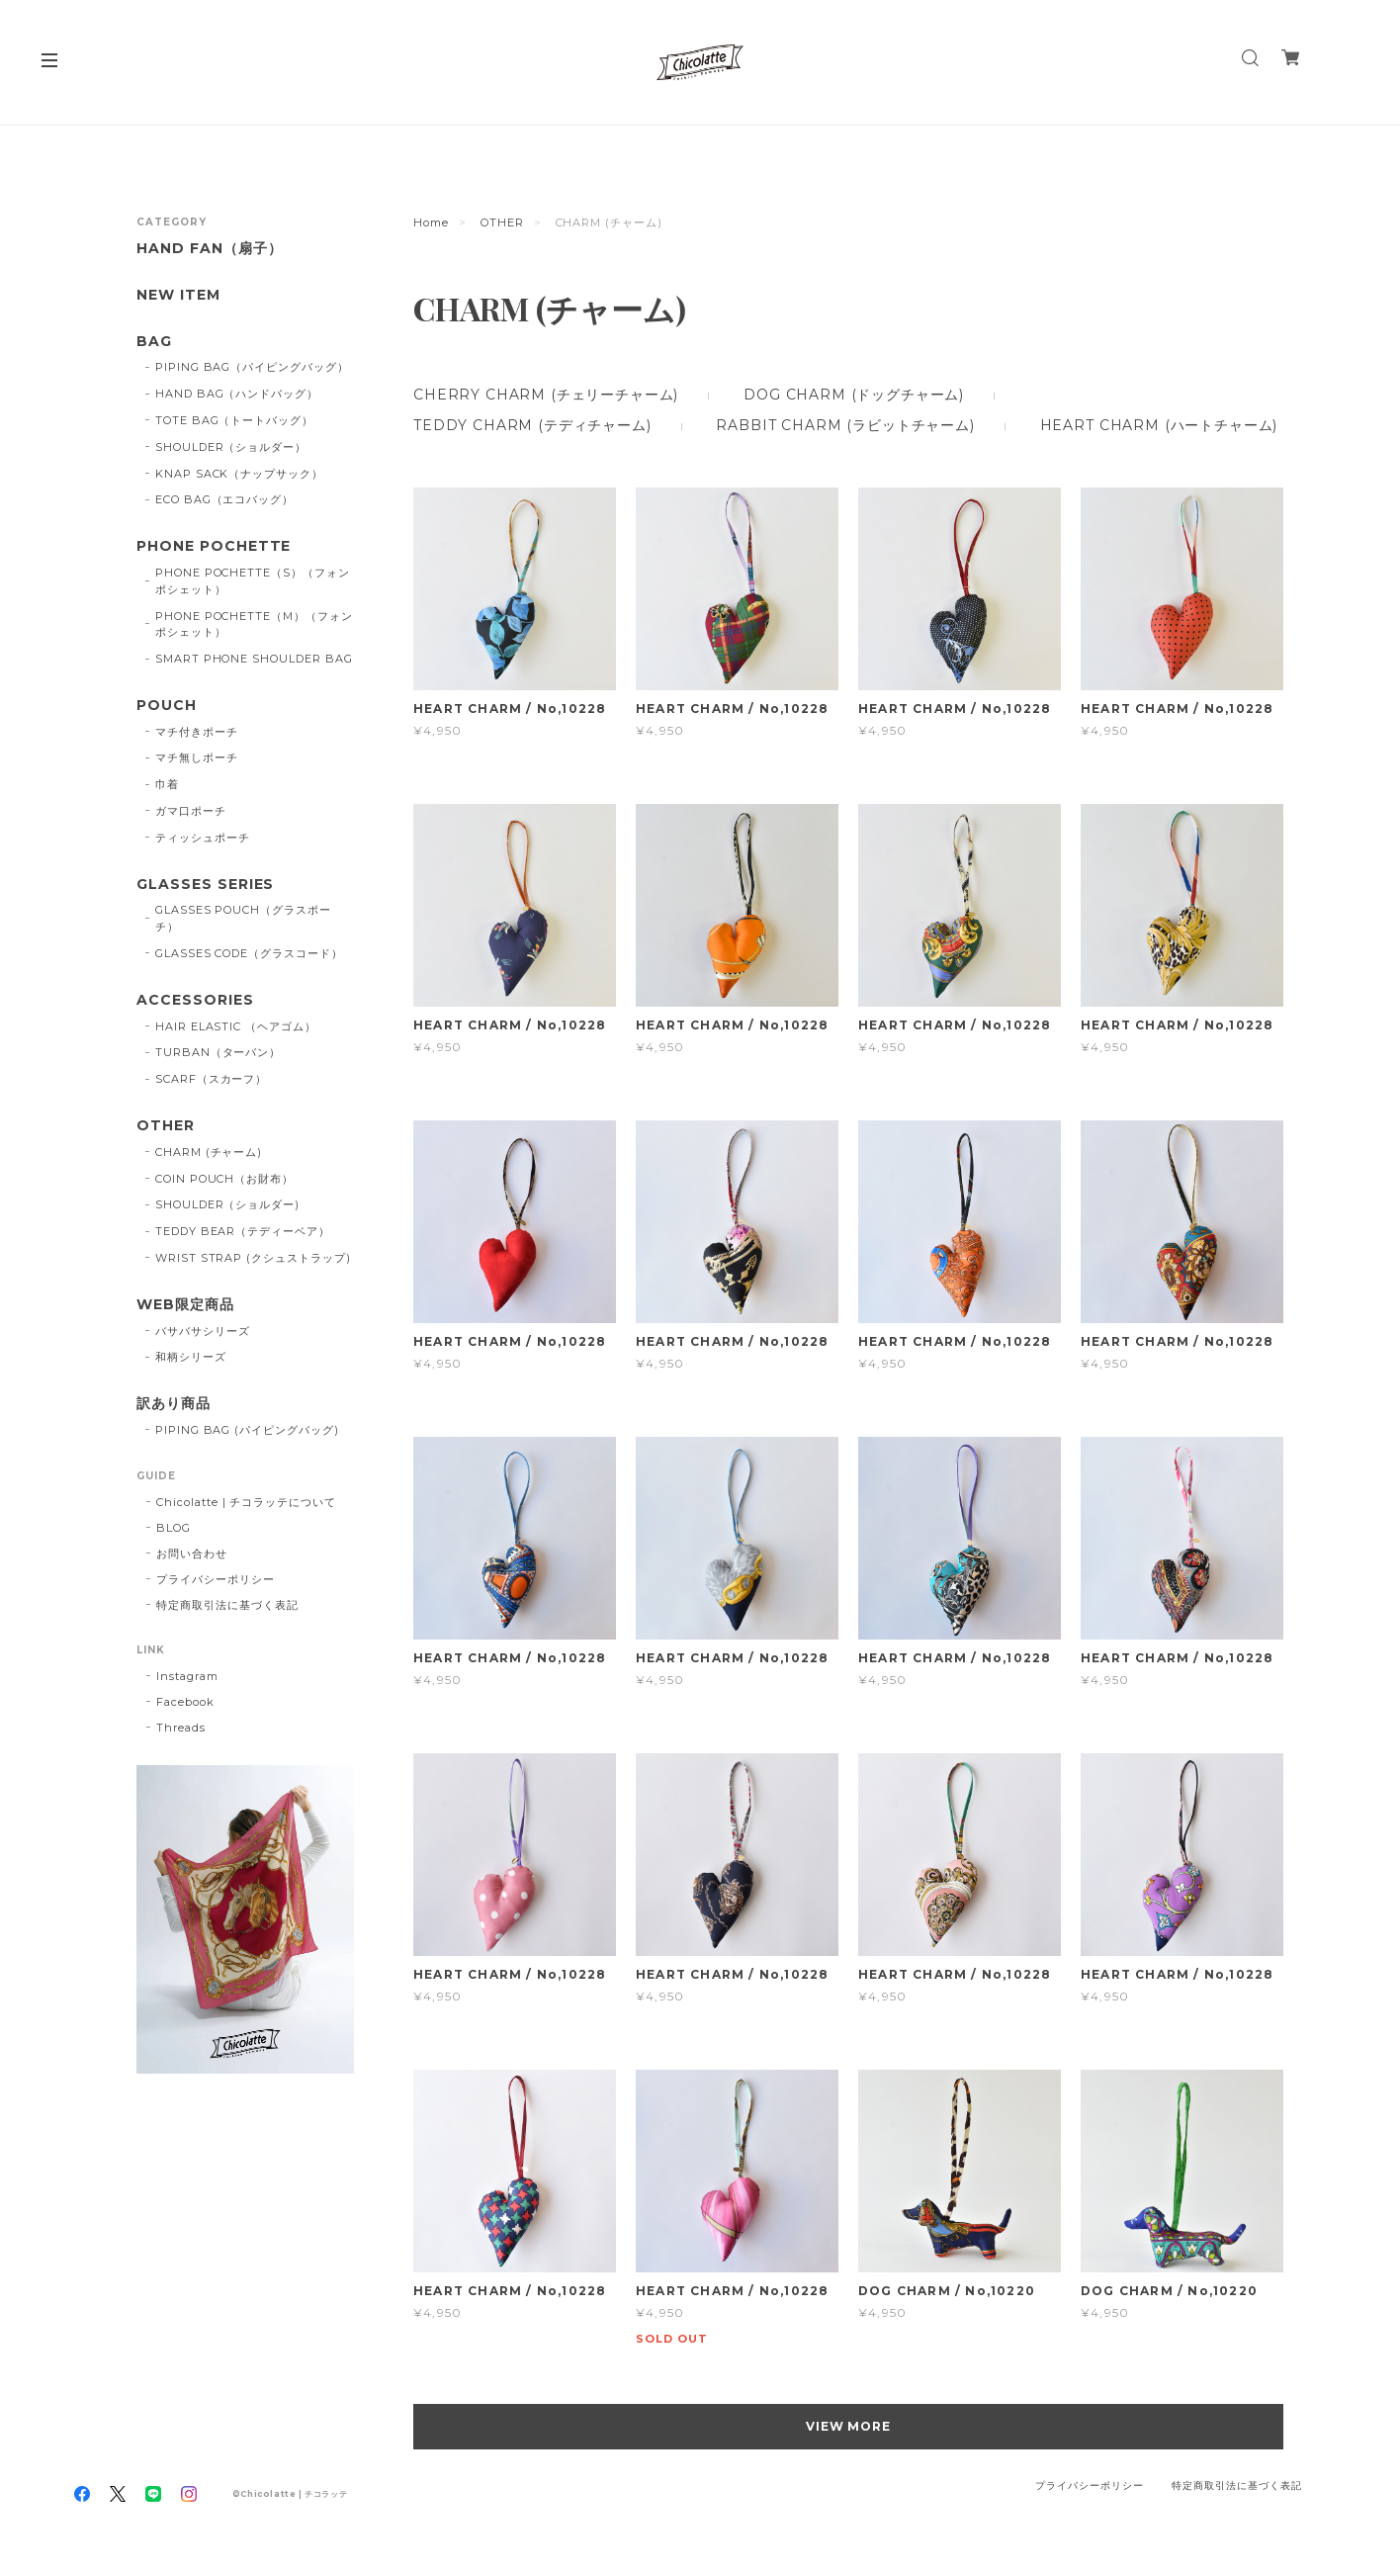  Describe the element at coordinates (849, 2426) in the screenshot. I see `VIEW MORE` at that location.